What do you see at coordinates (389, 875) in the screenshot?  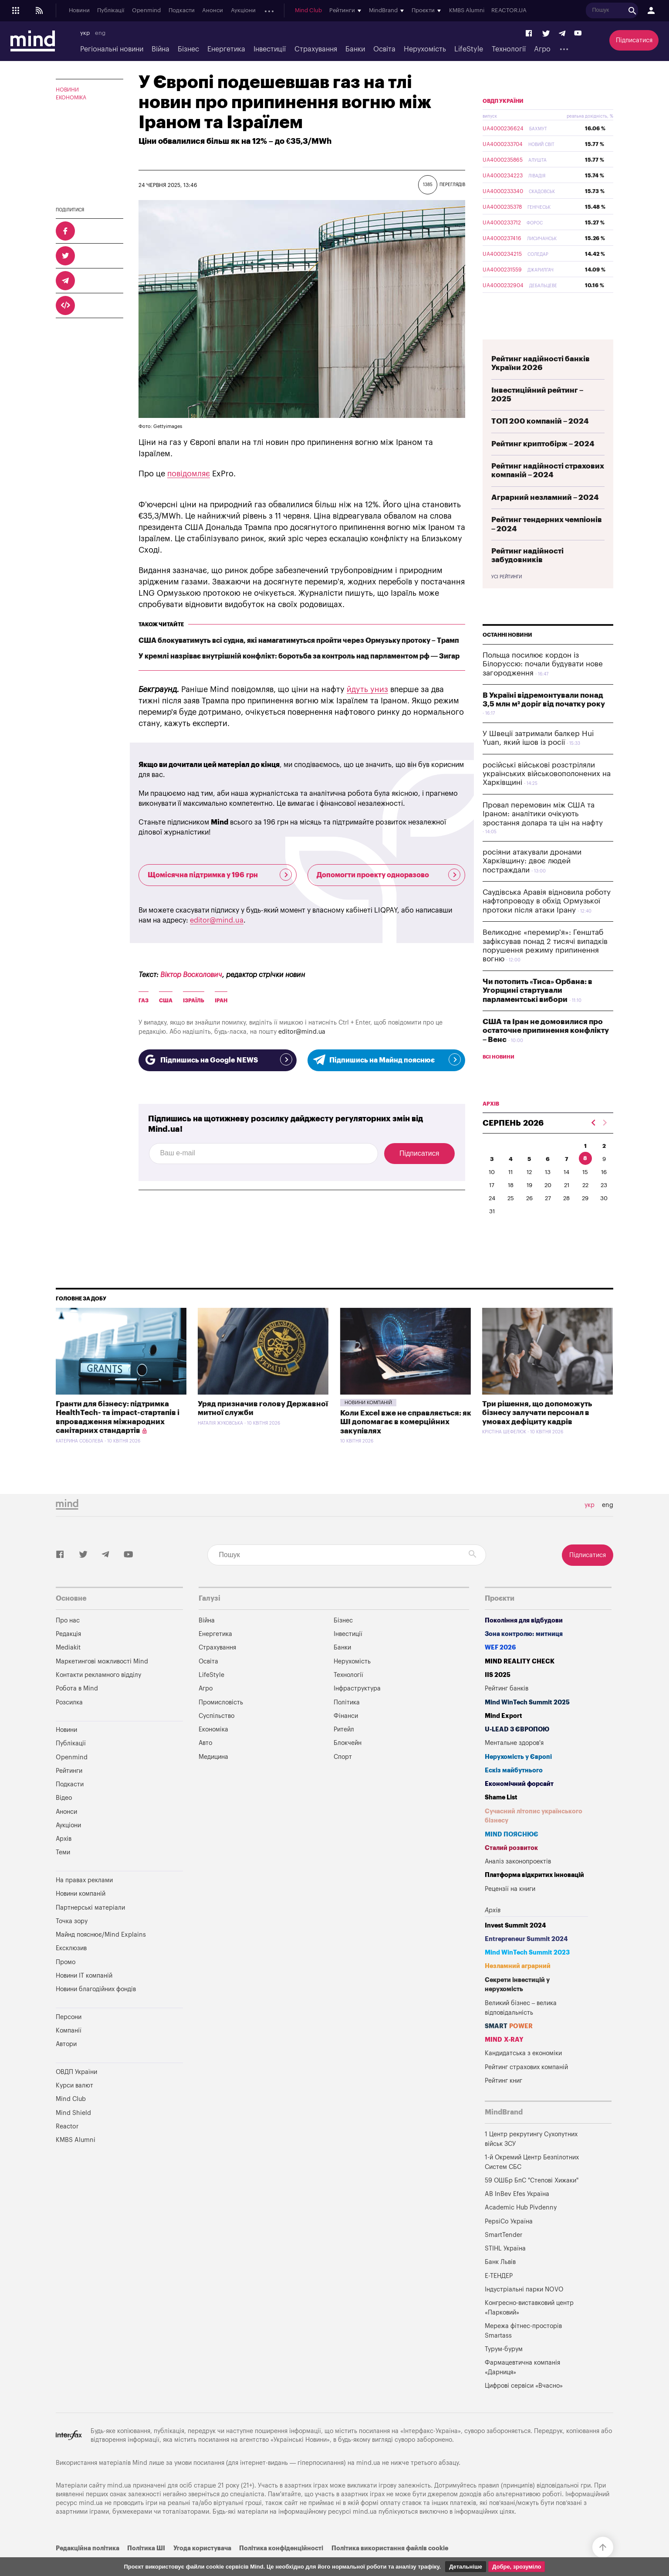 I see `Допомогти проекту одноразово` at bounding box center [389, 875].